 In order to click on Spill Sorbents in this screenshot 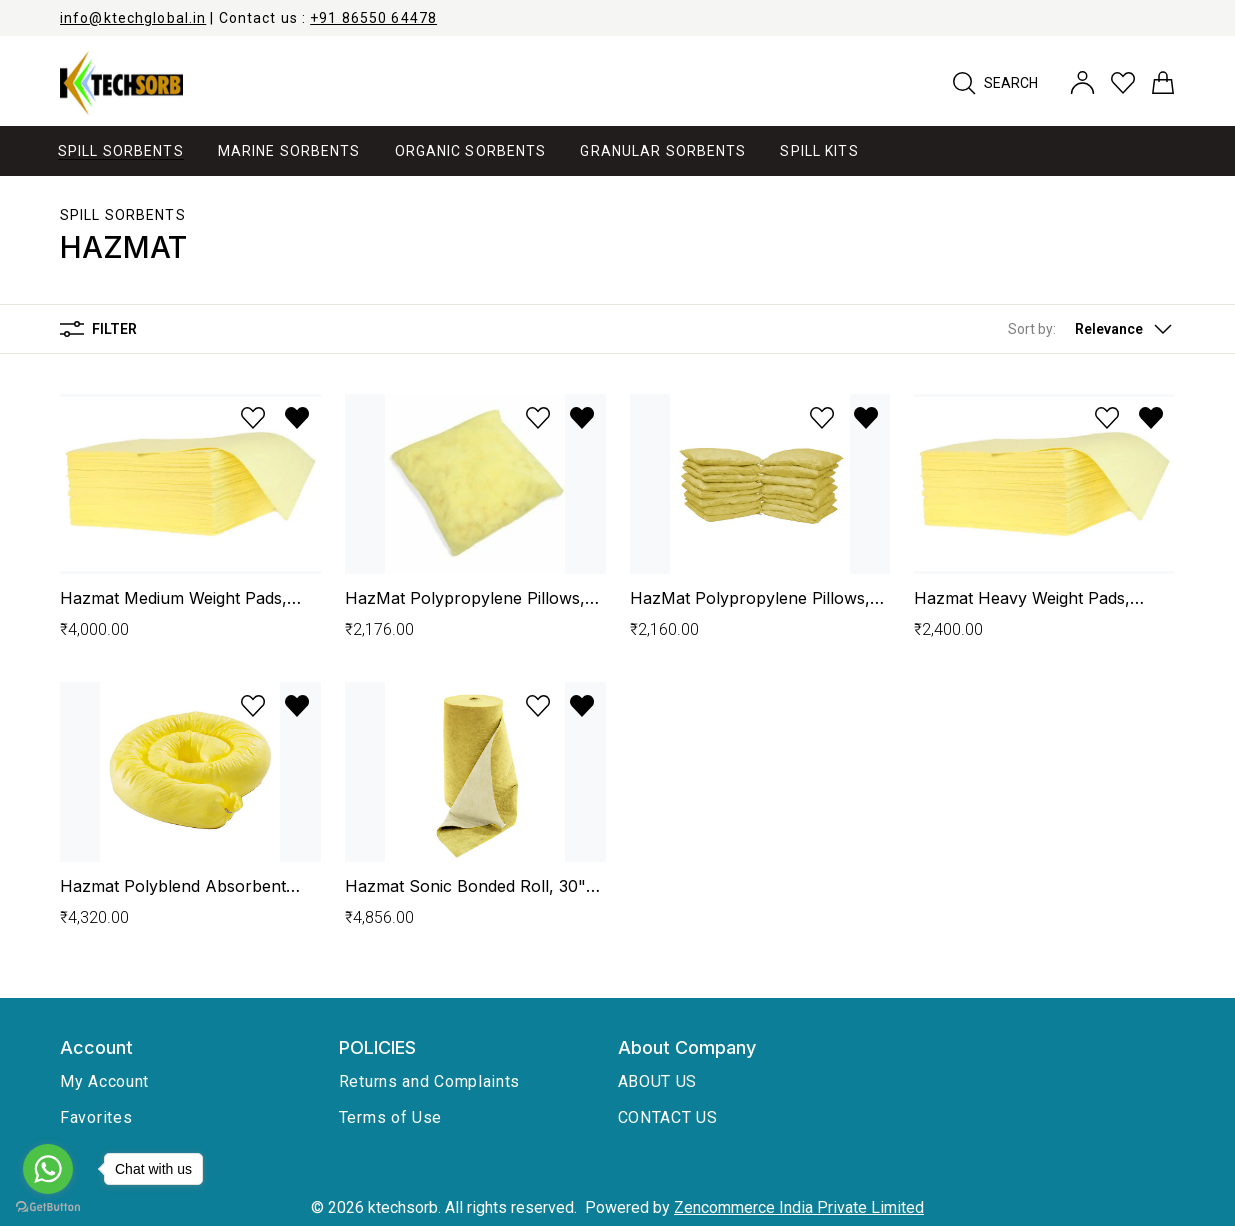, I will do `click(123, 215)`.